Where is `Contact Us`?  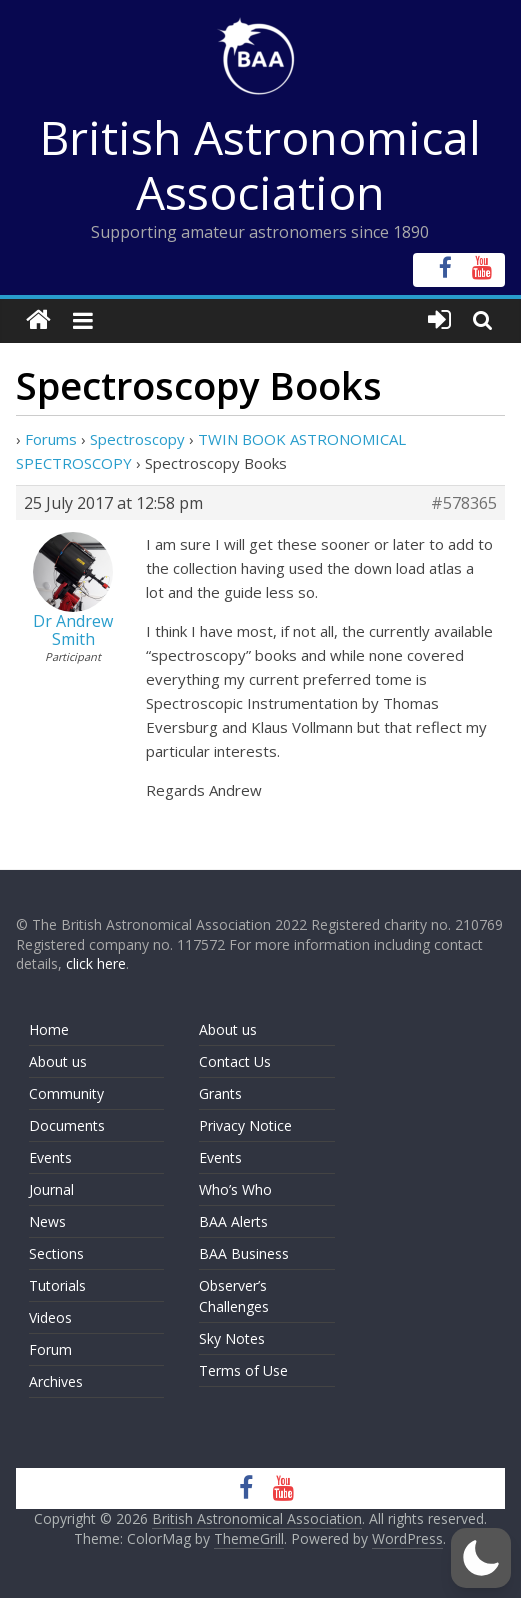
Contact Us is located at coordinates (235, 1061).